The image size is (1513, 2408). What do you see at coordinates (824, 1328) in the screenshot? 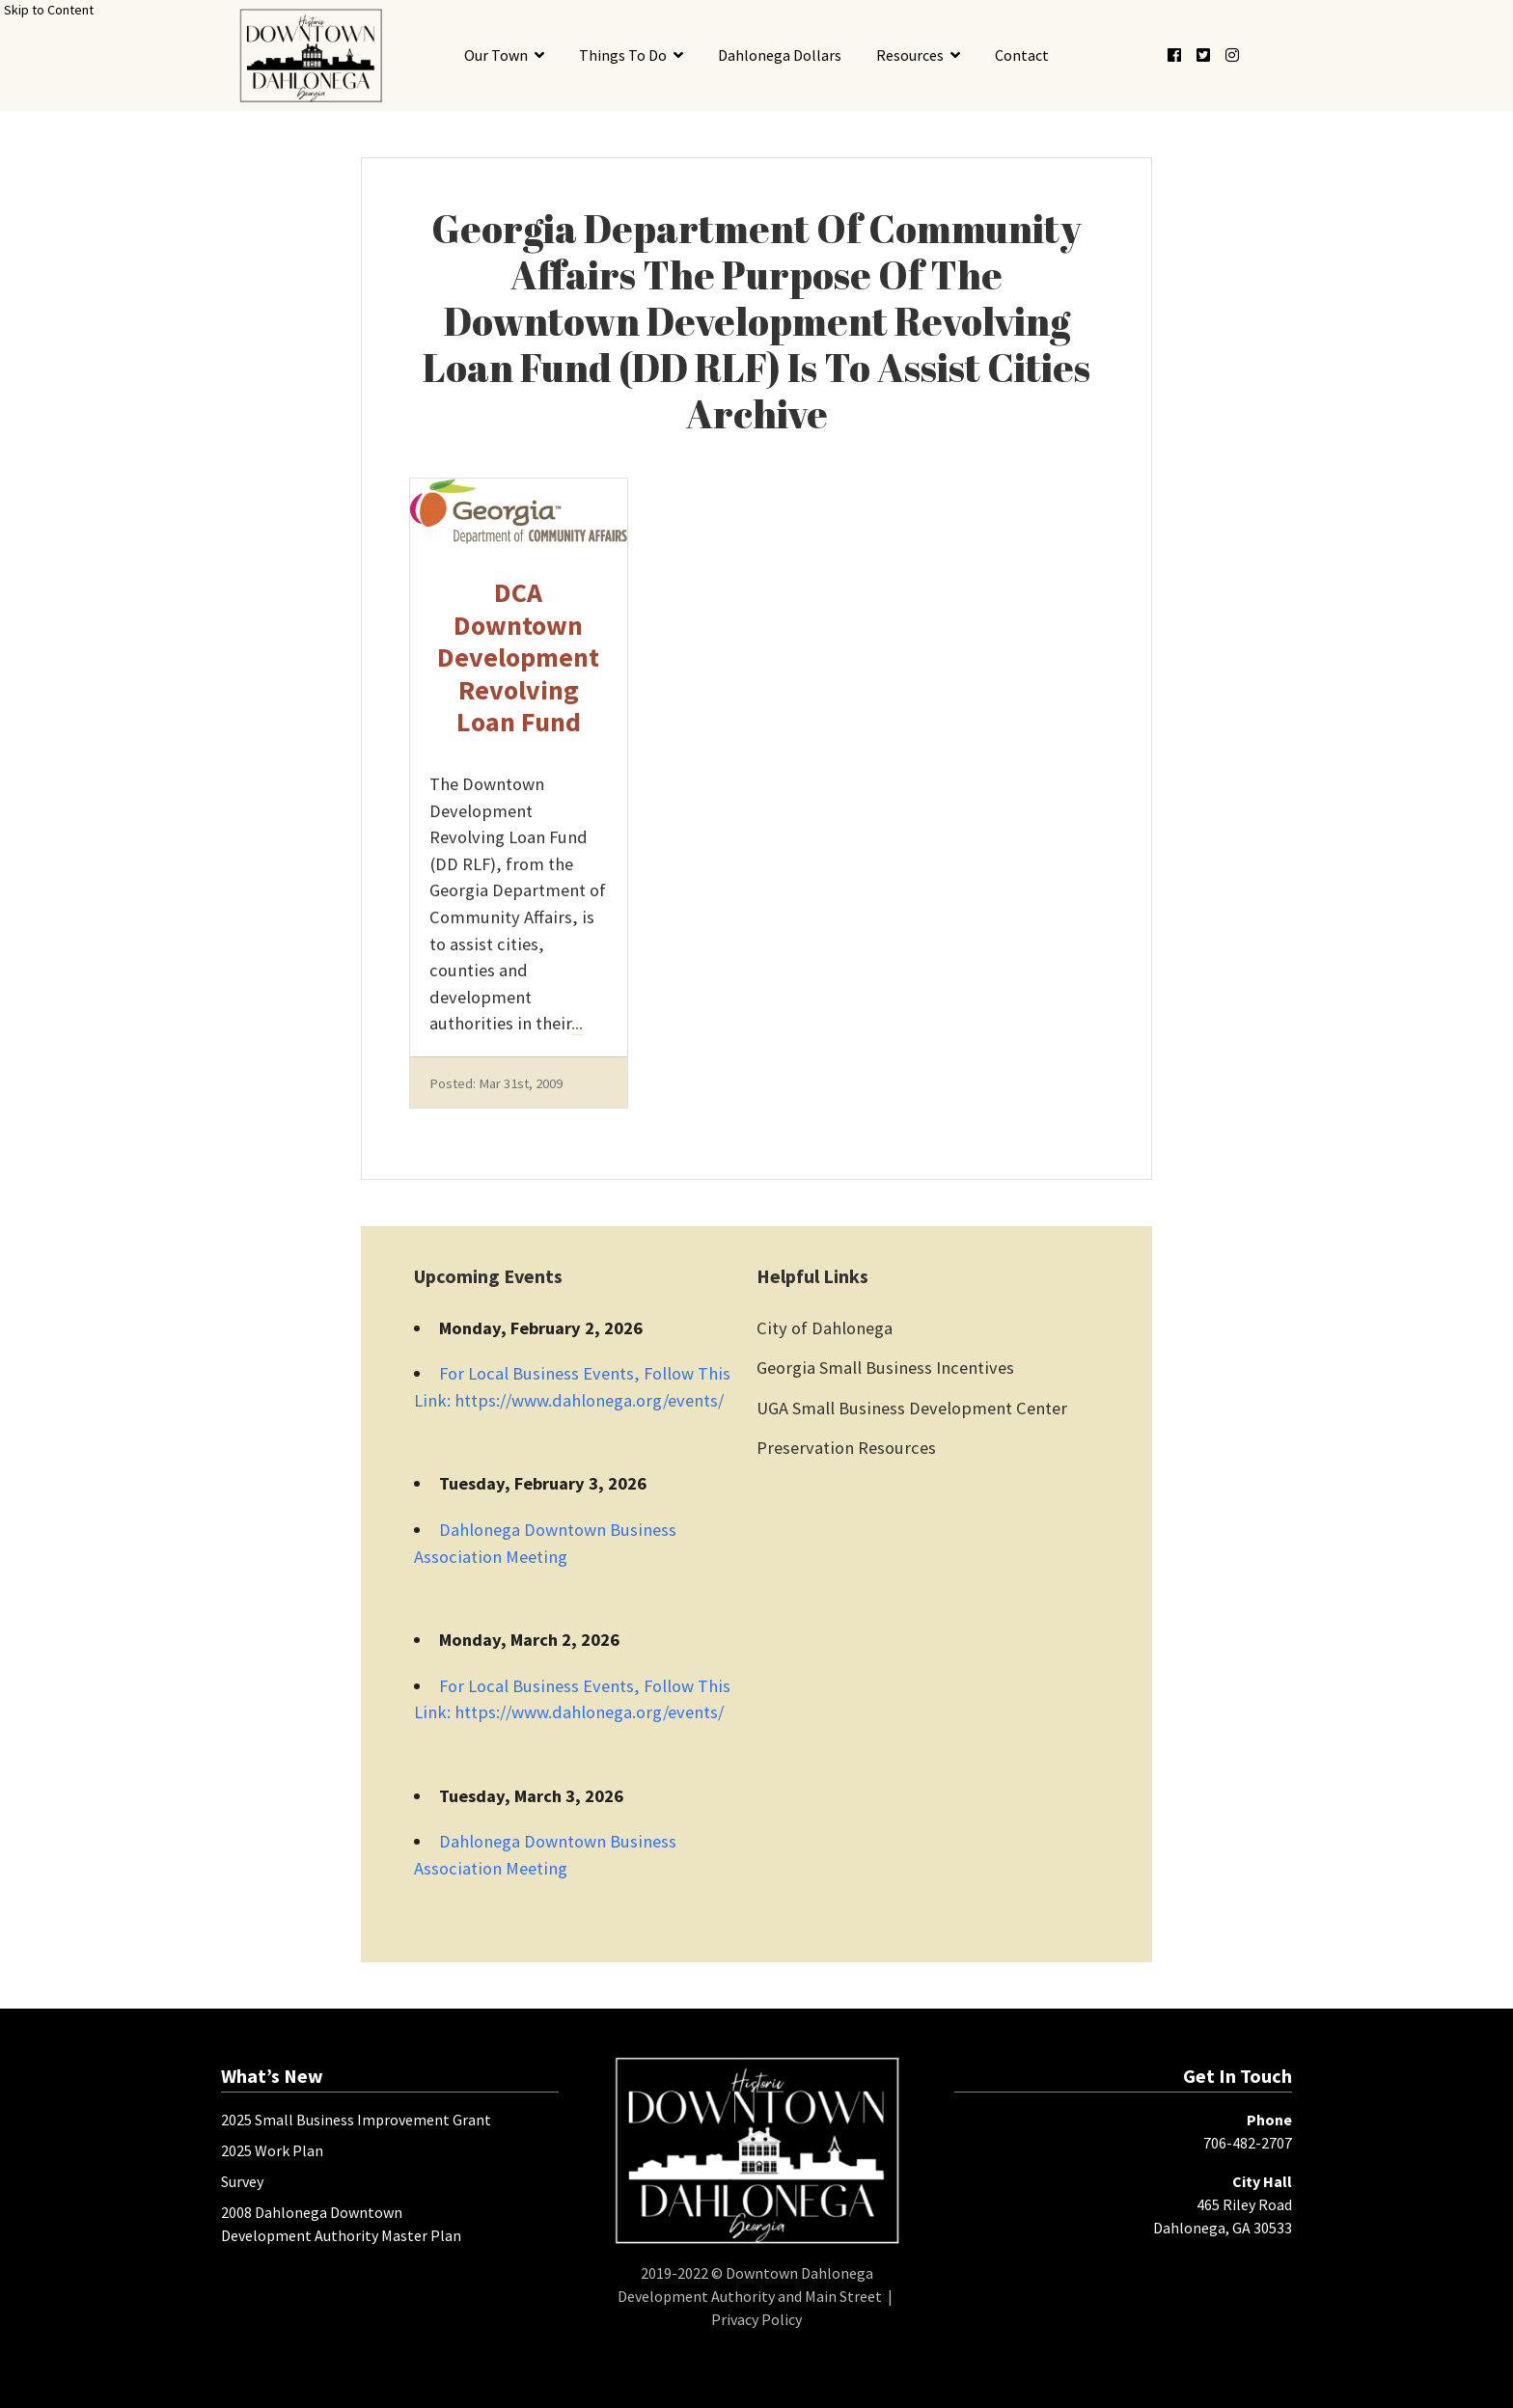
I see `City of Dahlonega` at bounding box center [824, 1328].